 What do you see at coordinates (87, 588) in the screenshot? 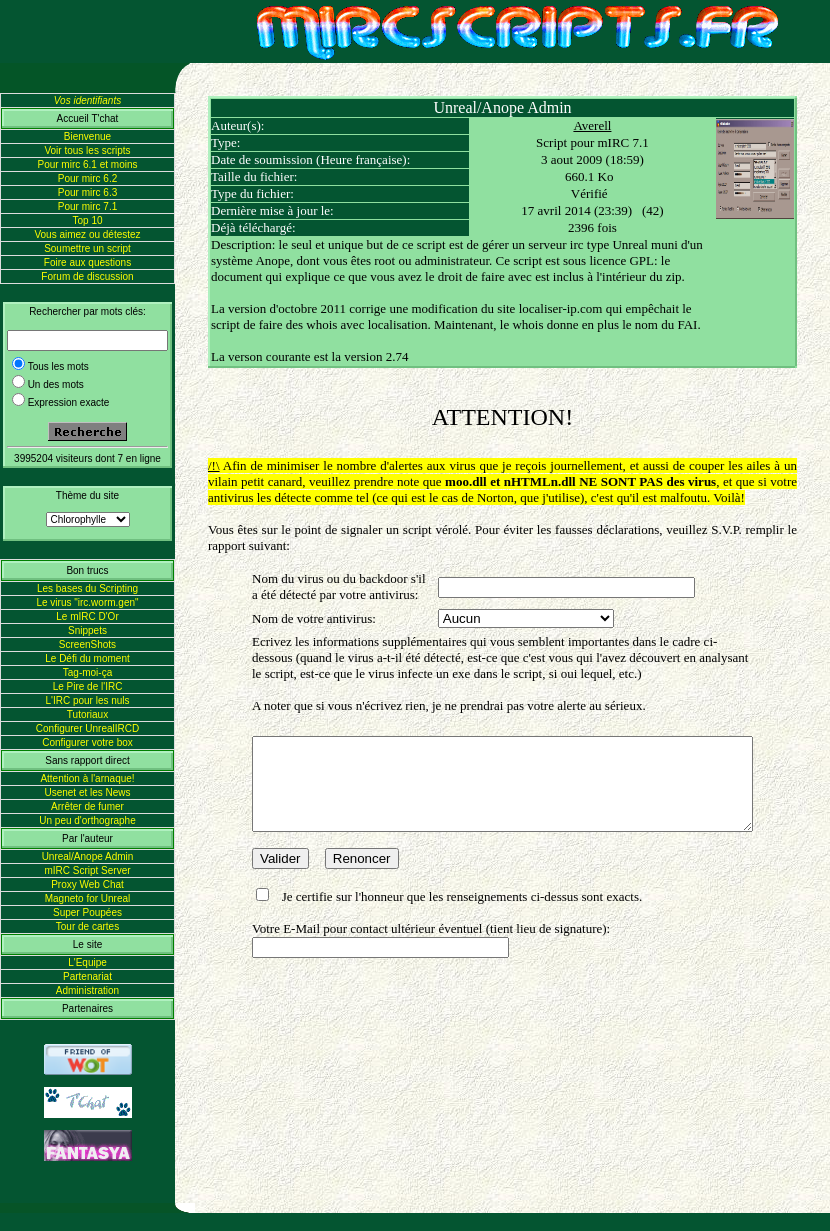
I see `Les bases du Scripting` at bounding box center [87, 588].